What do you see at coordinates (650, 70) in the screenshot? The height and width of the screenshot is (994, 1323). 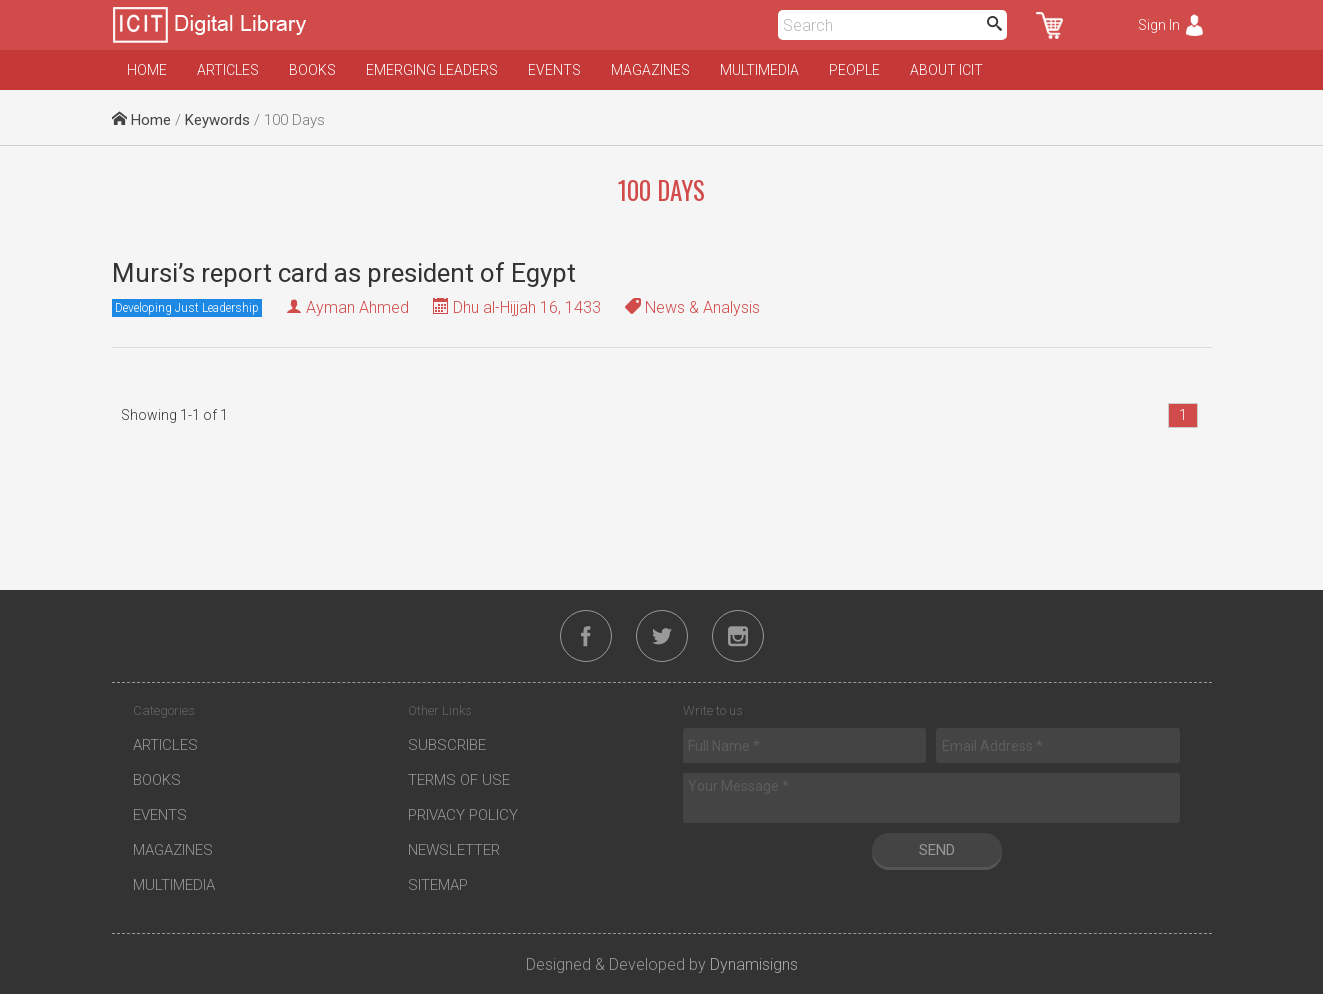 I see `Magazines` at bounding box center [650, 70].